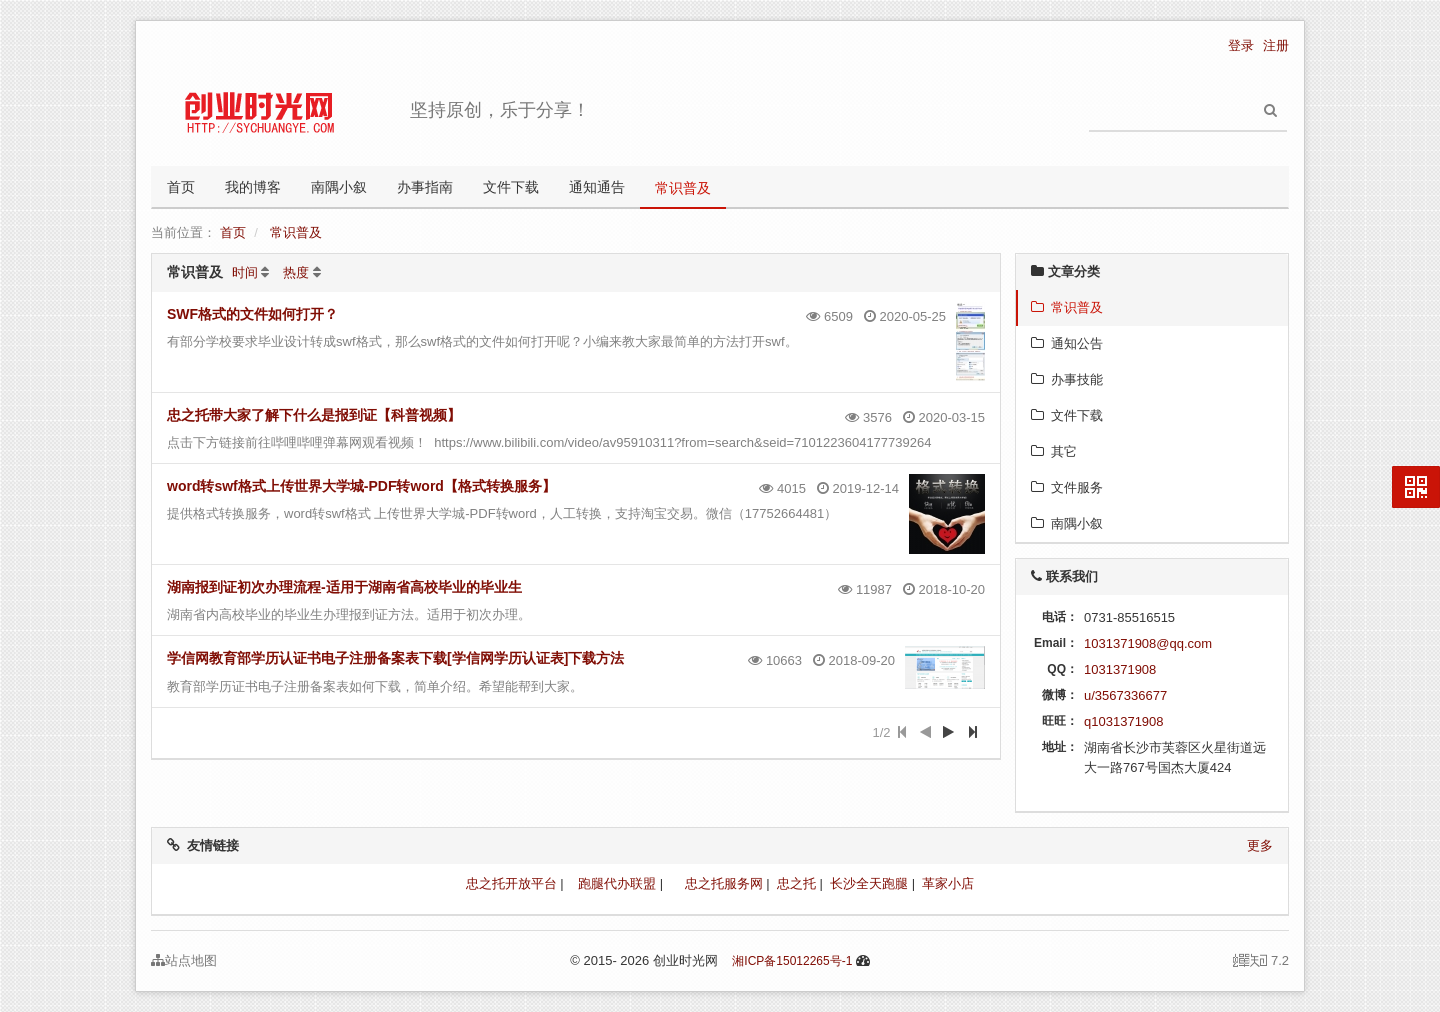  Describe the element at coordinates (1125, 695) in the screenshot. I see `u/3567336677` at that location.